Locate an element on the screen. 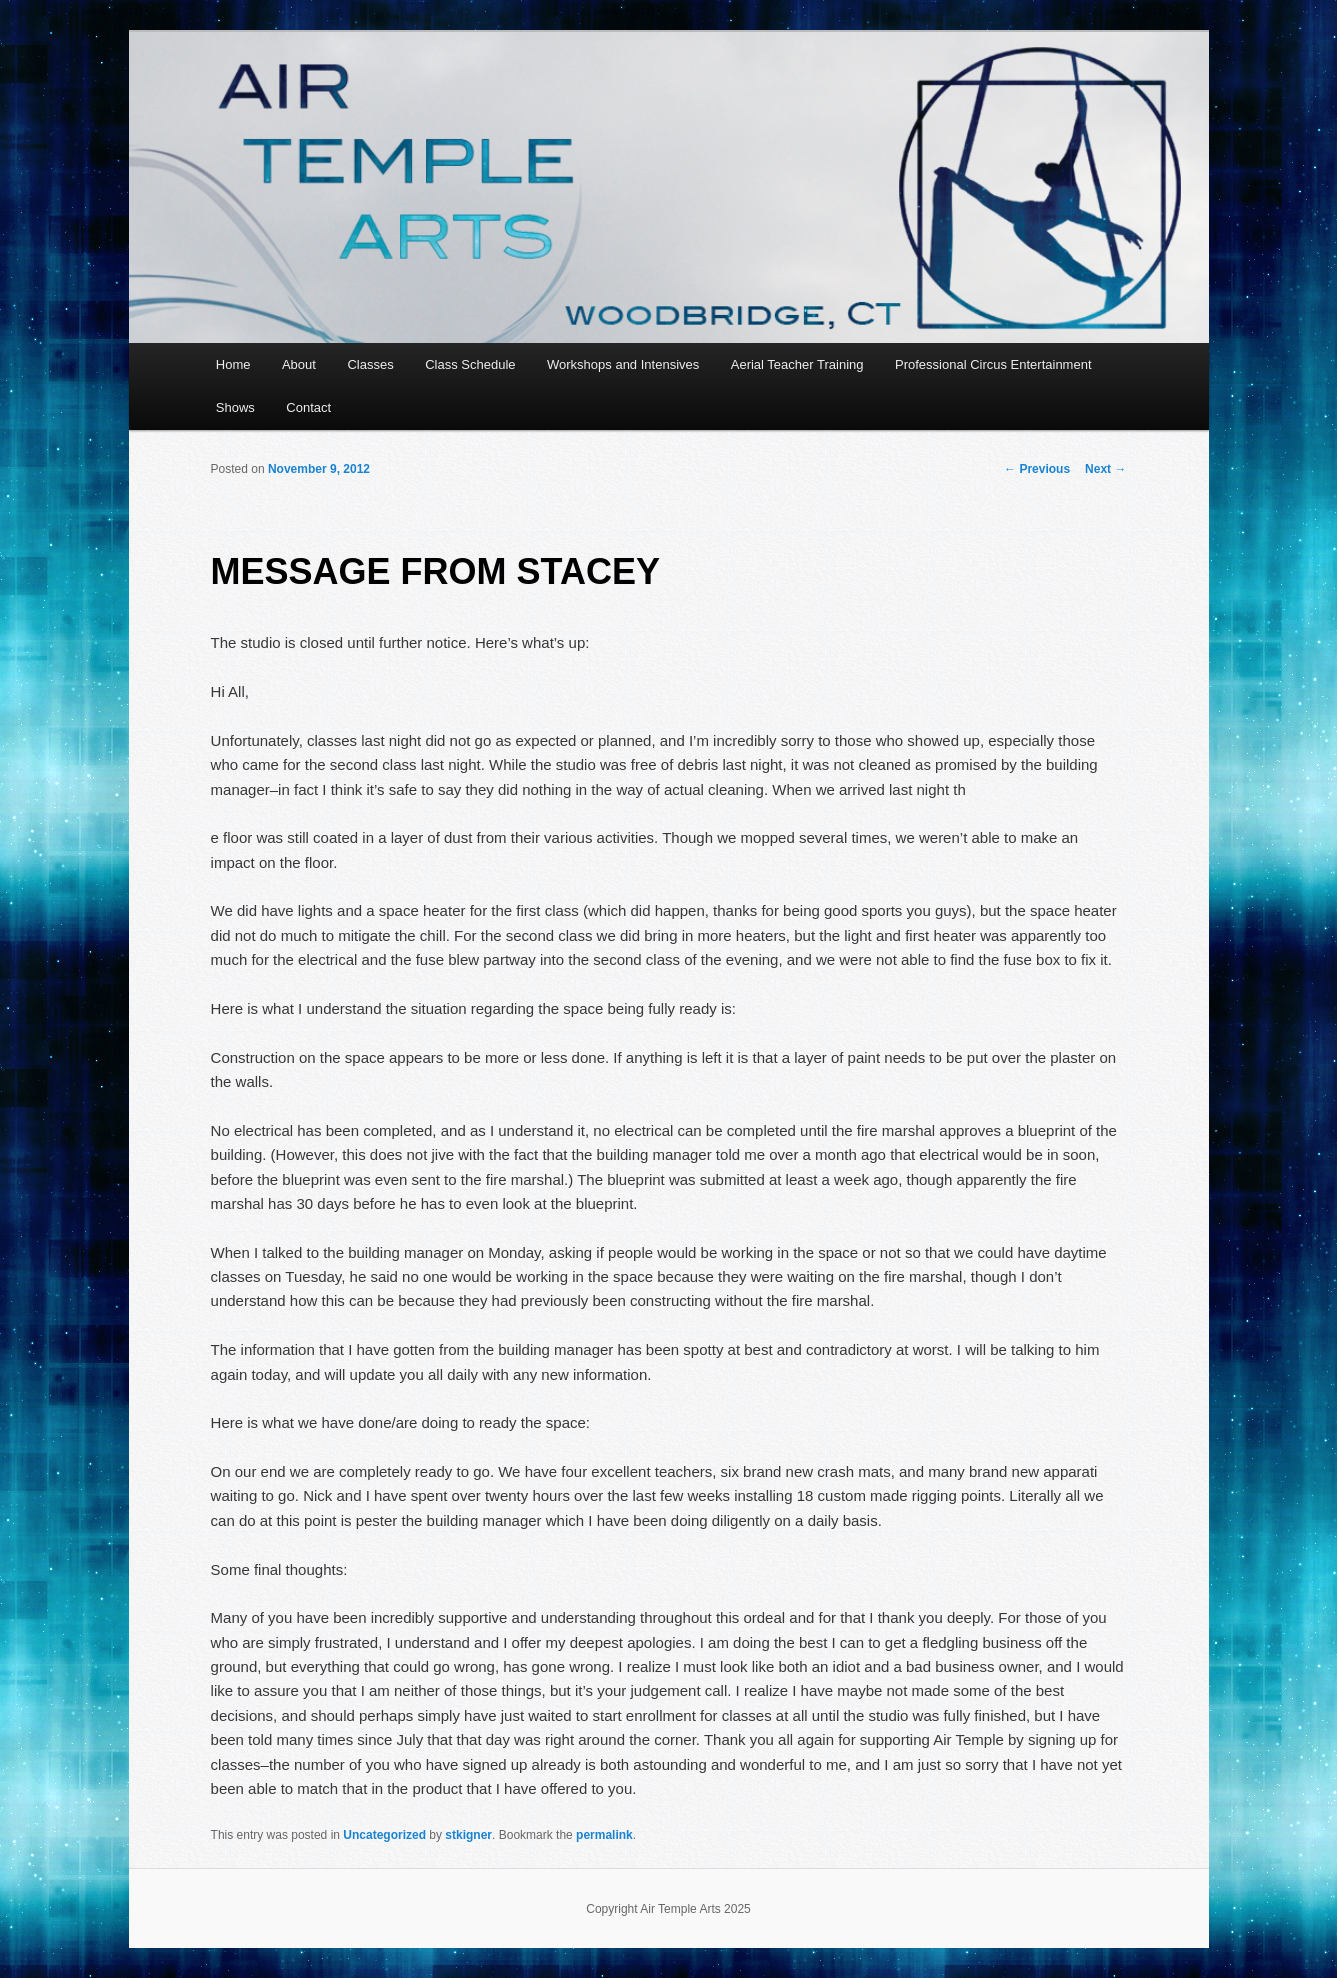  Previous is located at coordinates (1037, 469).